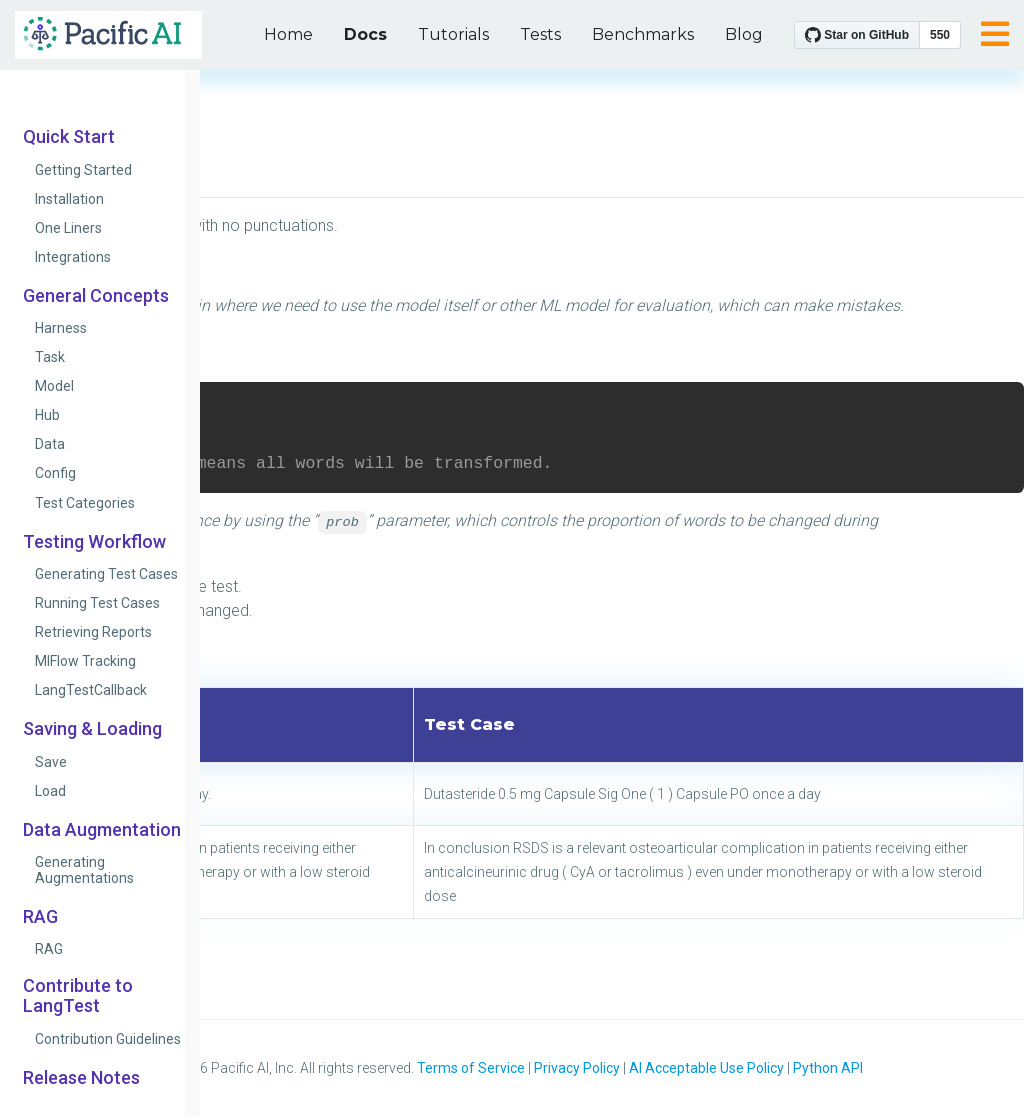 This screenshot has width=1024, height=1116. What do you see at coordinates (453, 34) in the screenshot?
I see `Tutorials` at bounding box center [453, 34].